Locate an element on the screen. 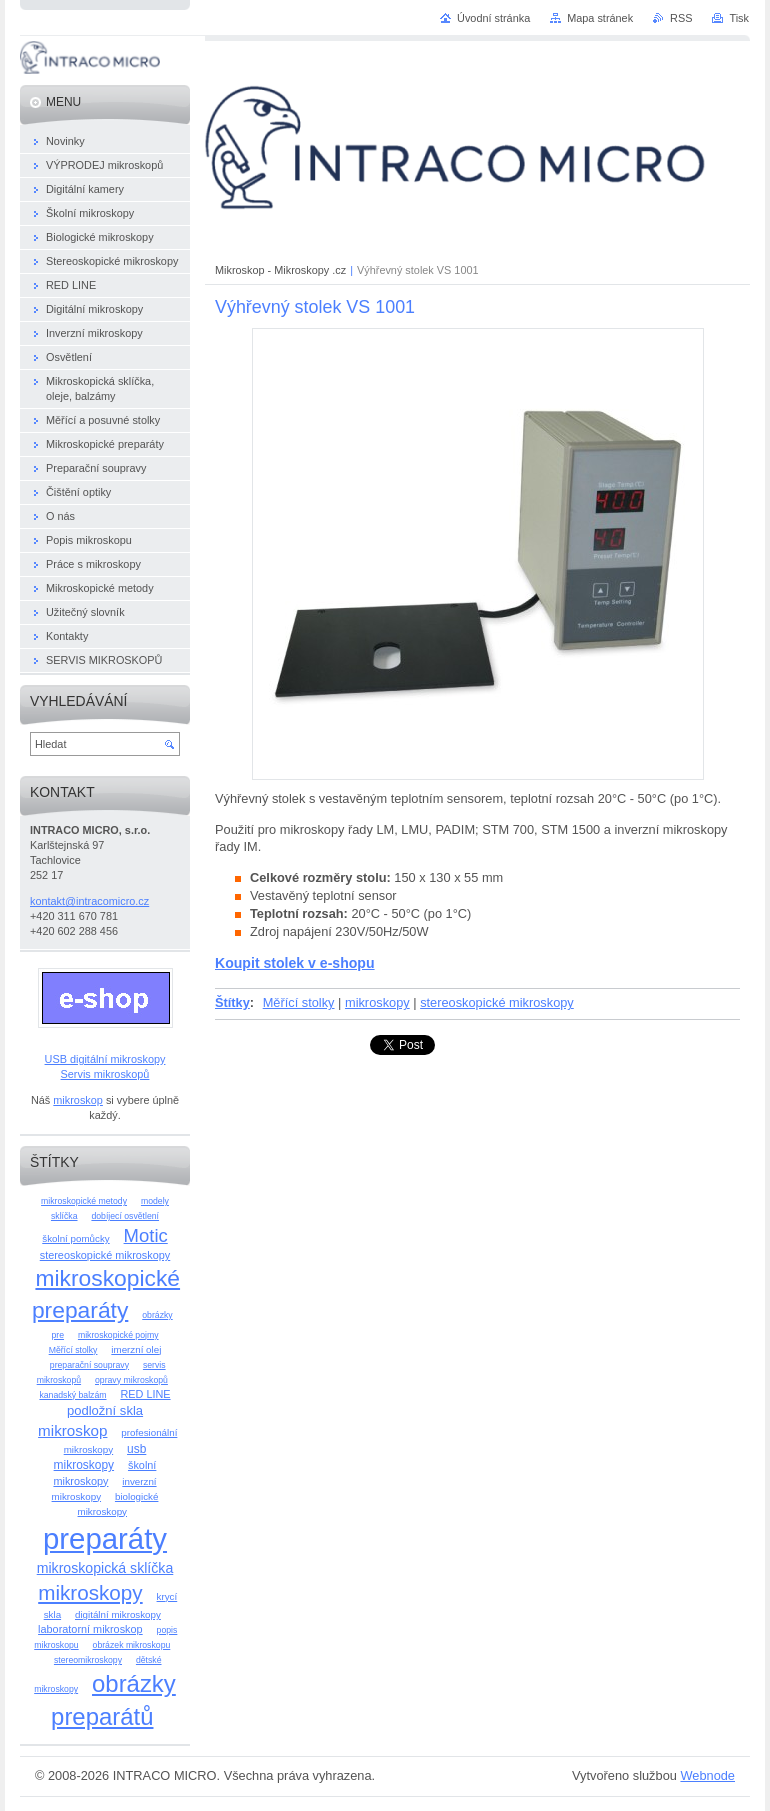  Servis mikroskopů is located at coordinates (105, 1074).